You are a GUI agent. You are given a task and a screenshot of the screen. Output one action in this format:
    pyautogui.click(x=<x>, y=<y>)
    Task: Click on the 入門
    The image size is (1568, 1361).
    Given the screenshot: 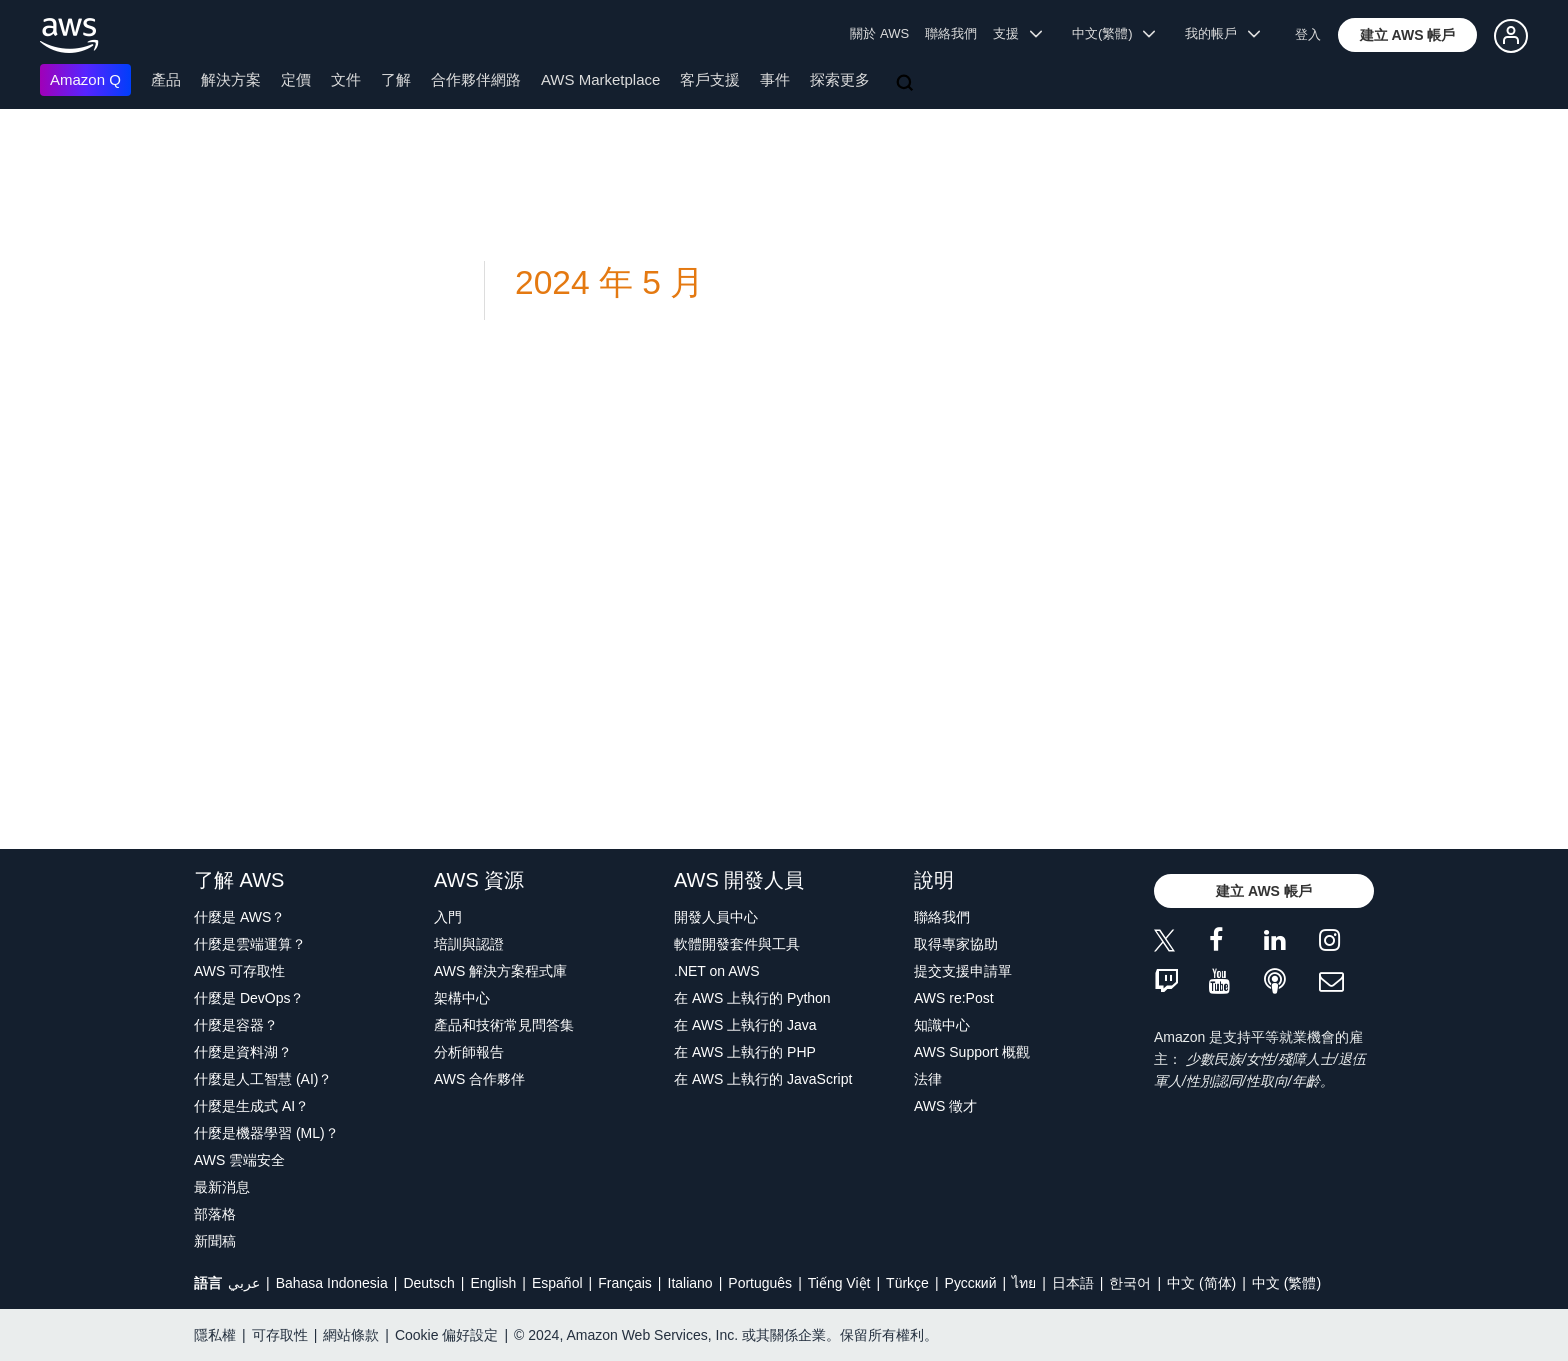 What is the action you would take?
    pyautogui.click(x=448, y=917)
    